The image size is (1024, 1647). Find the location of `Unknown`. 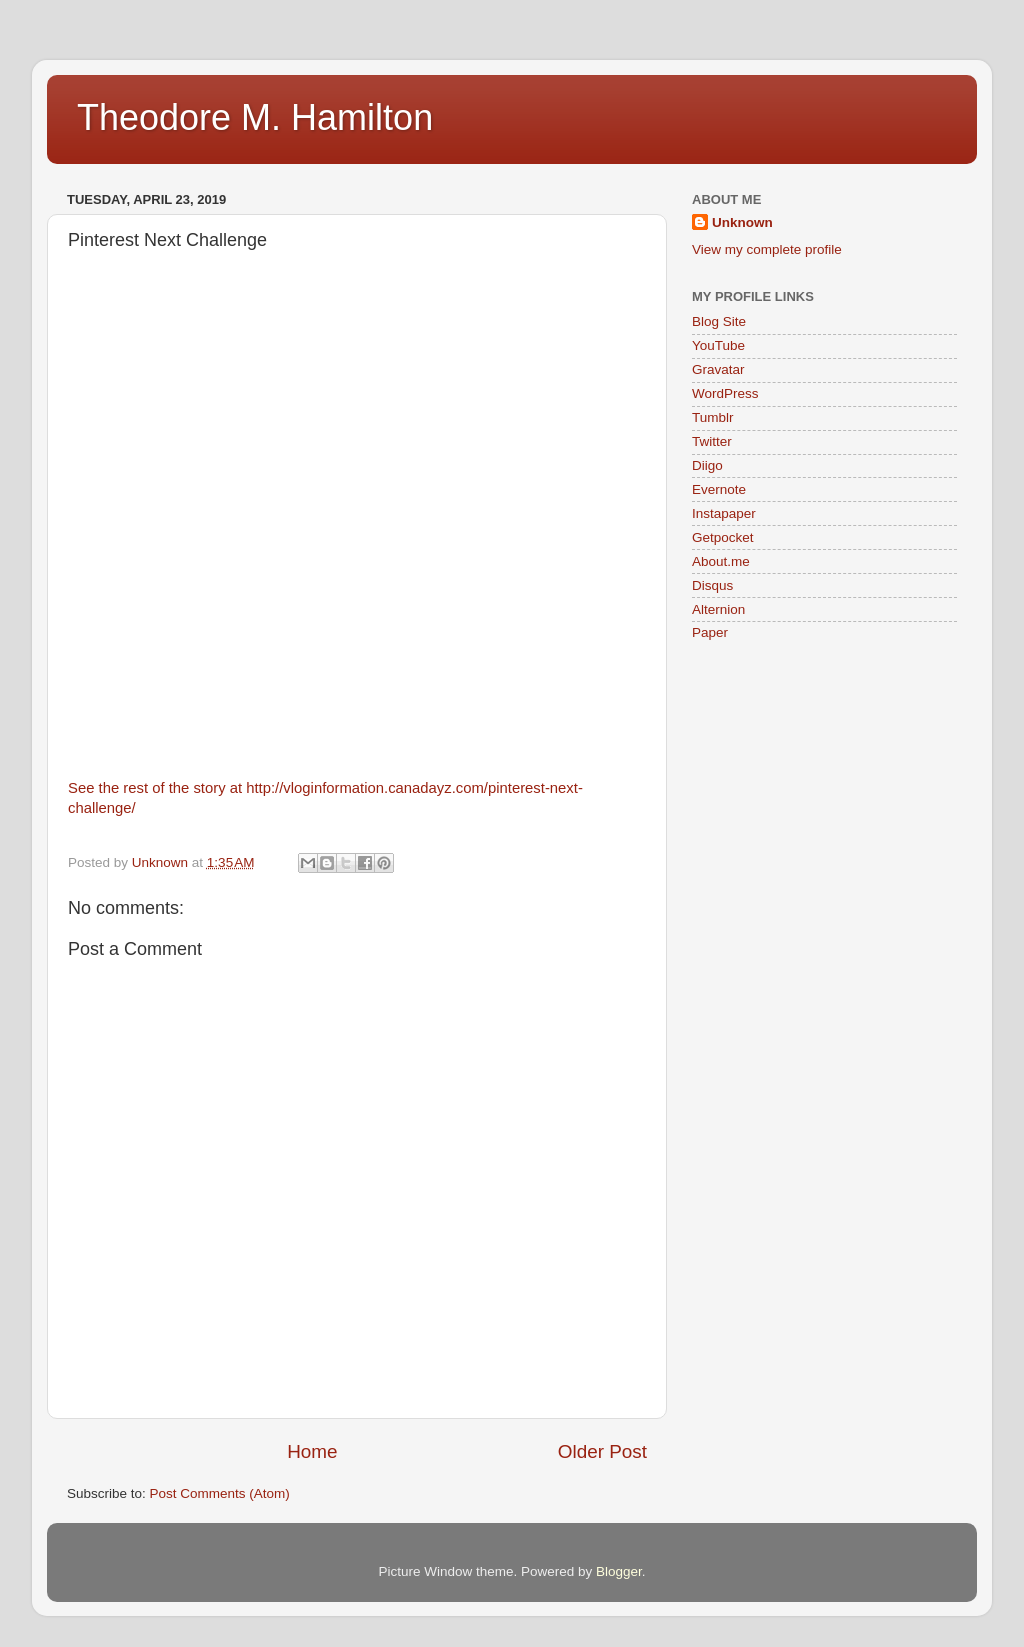

Unknown is located at coordinates (742, 222).